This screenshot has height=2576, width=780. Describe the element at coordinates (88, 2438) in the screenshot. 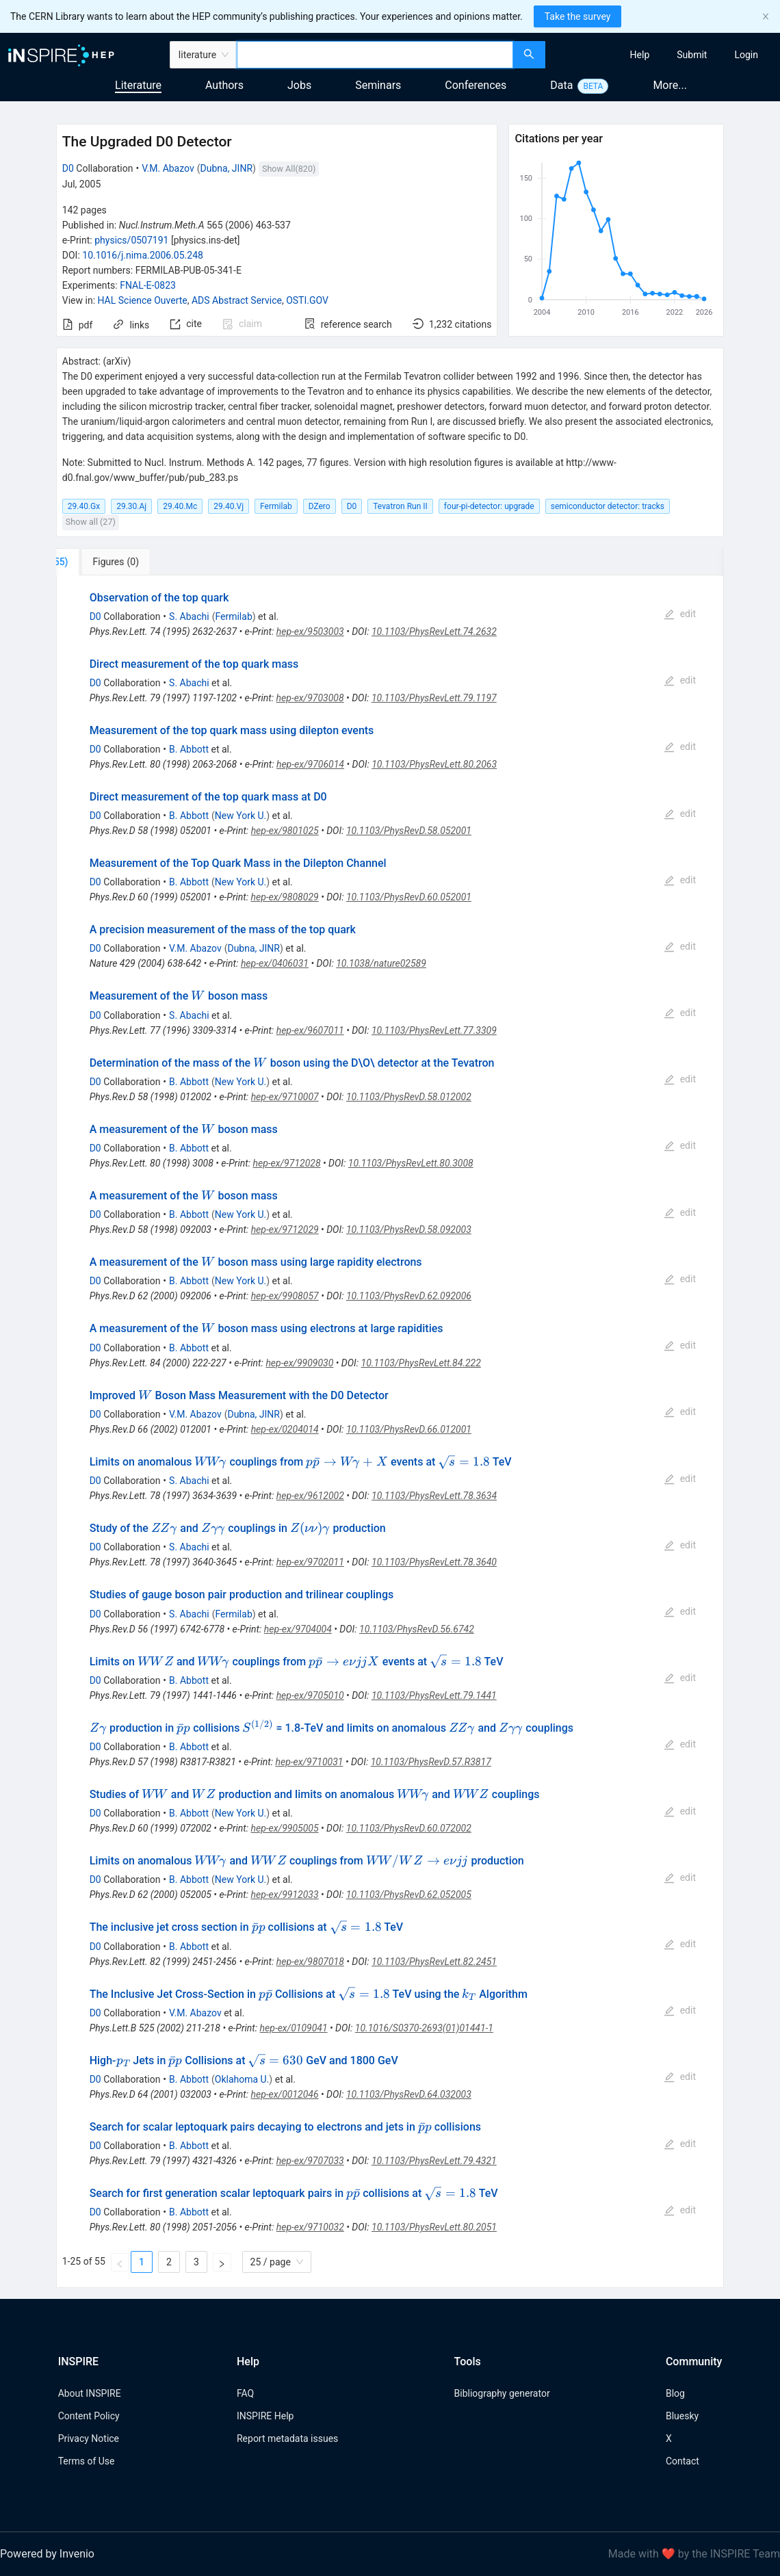

I see `Privacy Notice` at that location.